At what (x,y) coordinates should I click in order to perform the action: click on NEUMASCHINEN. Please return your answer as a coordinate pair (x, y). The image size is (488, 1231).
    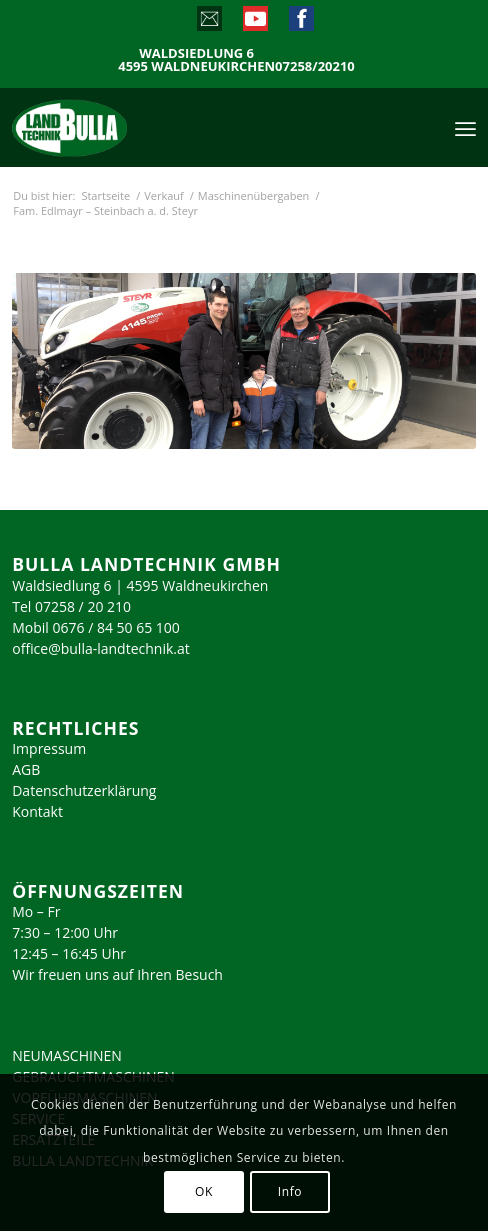
    Looking at the image, I should click on (67, 1055).